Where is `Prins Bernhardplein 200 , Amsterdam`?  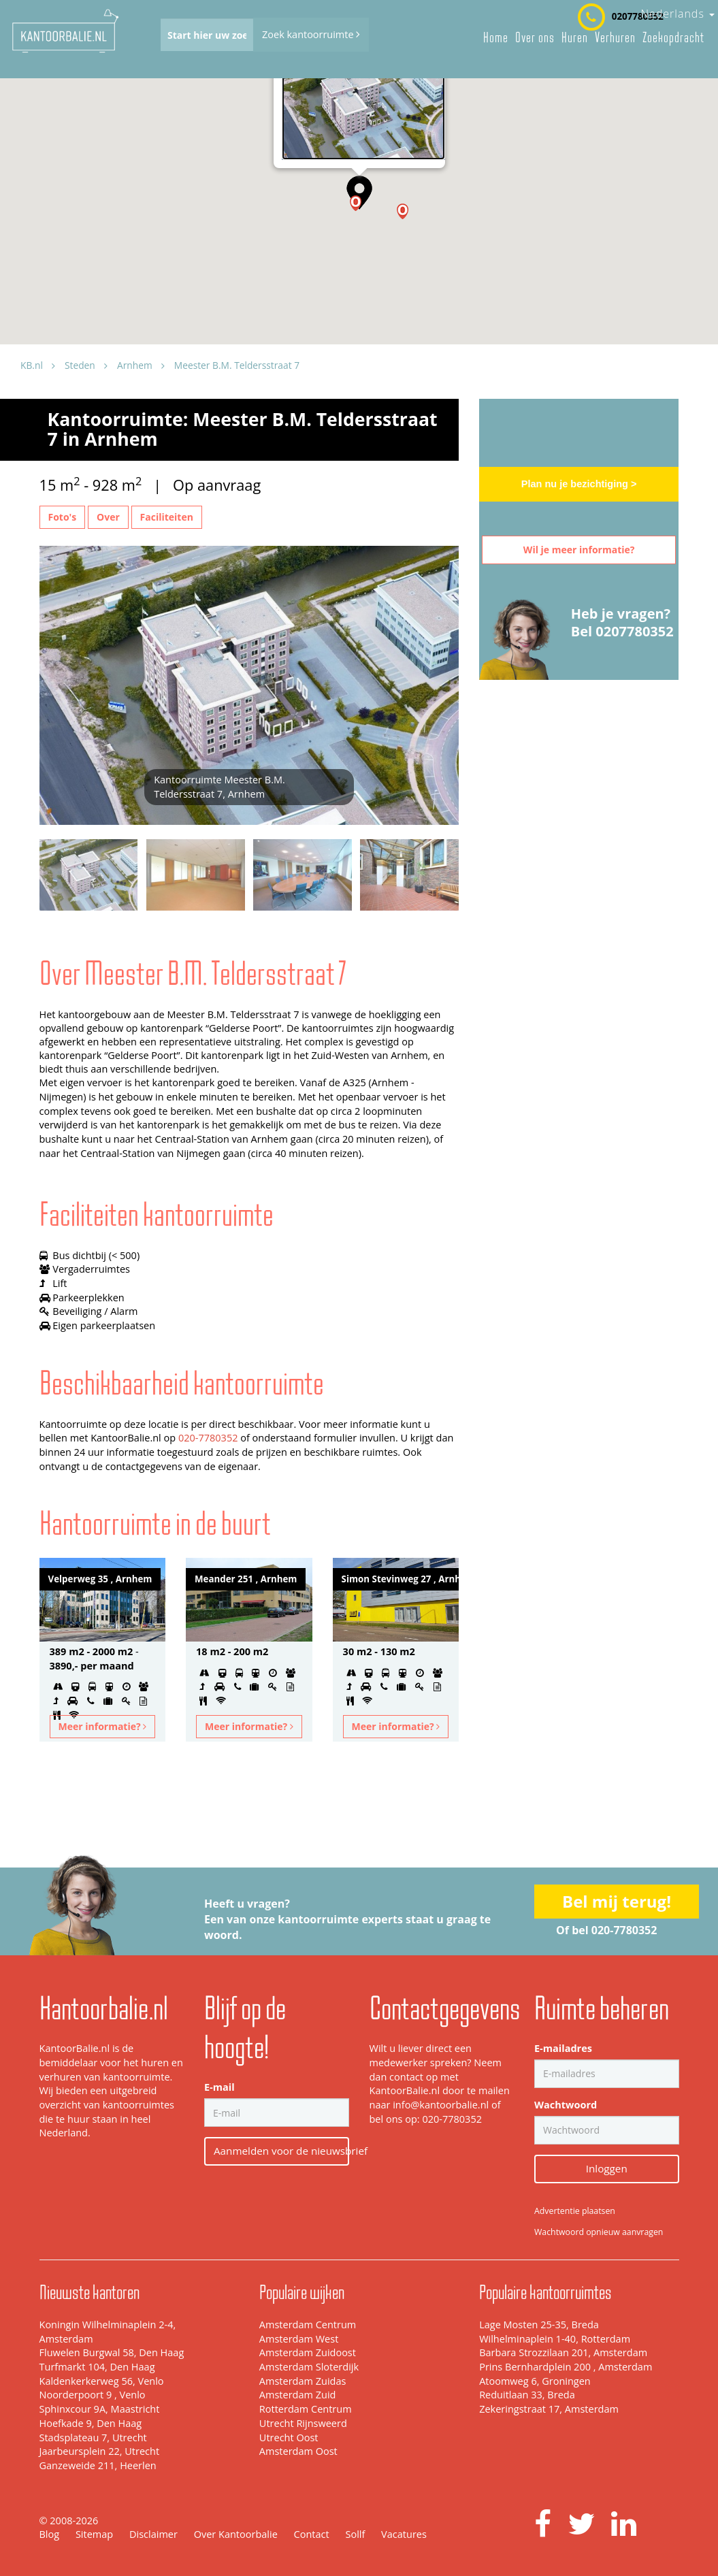
Prins Bernhardplein 200 , Amsterdam is located at coordinates (565, 2366).